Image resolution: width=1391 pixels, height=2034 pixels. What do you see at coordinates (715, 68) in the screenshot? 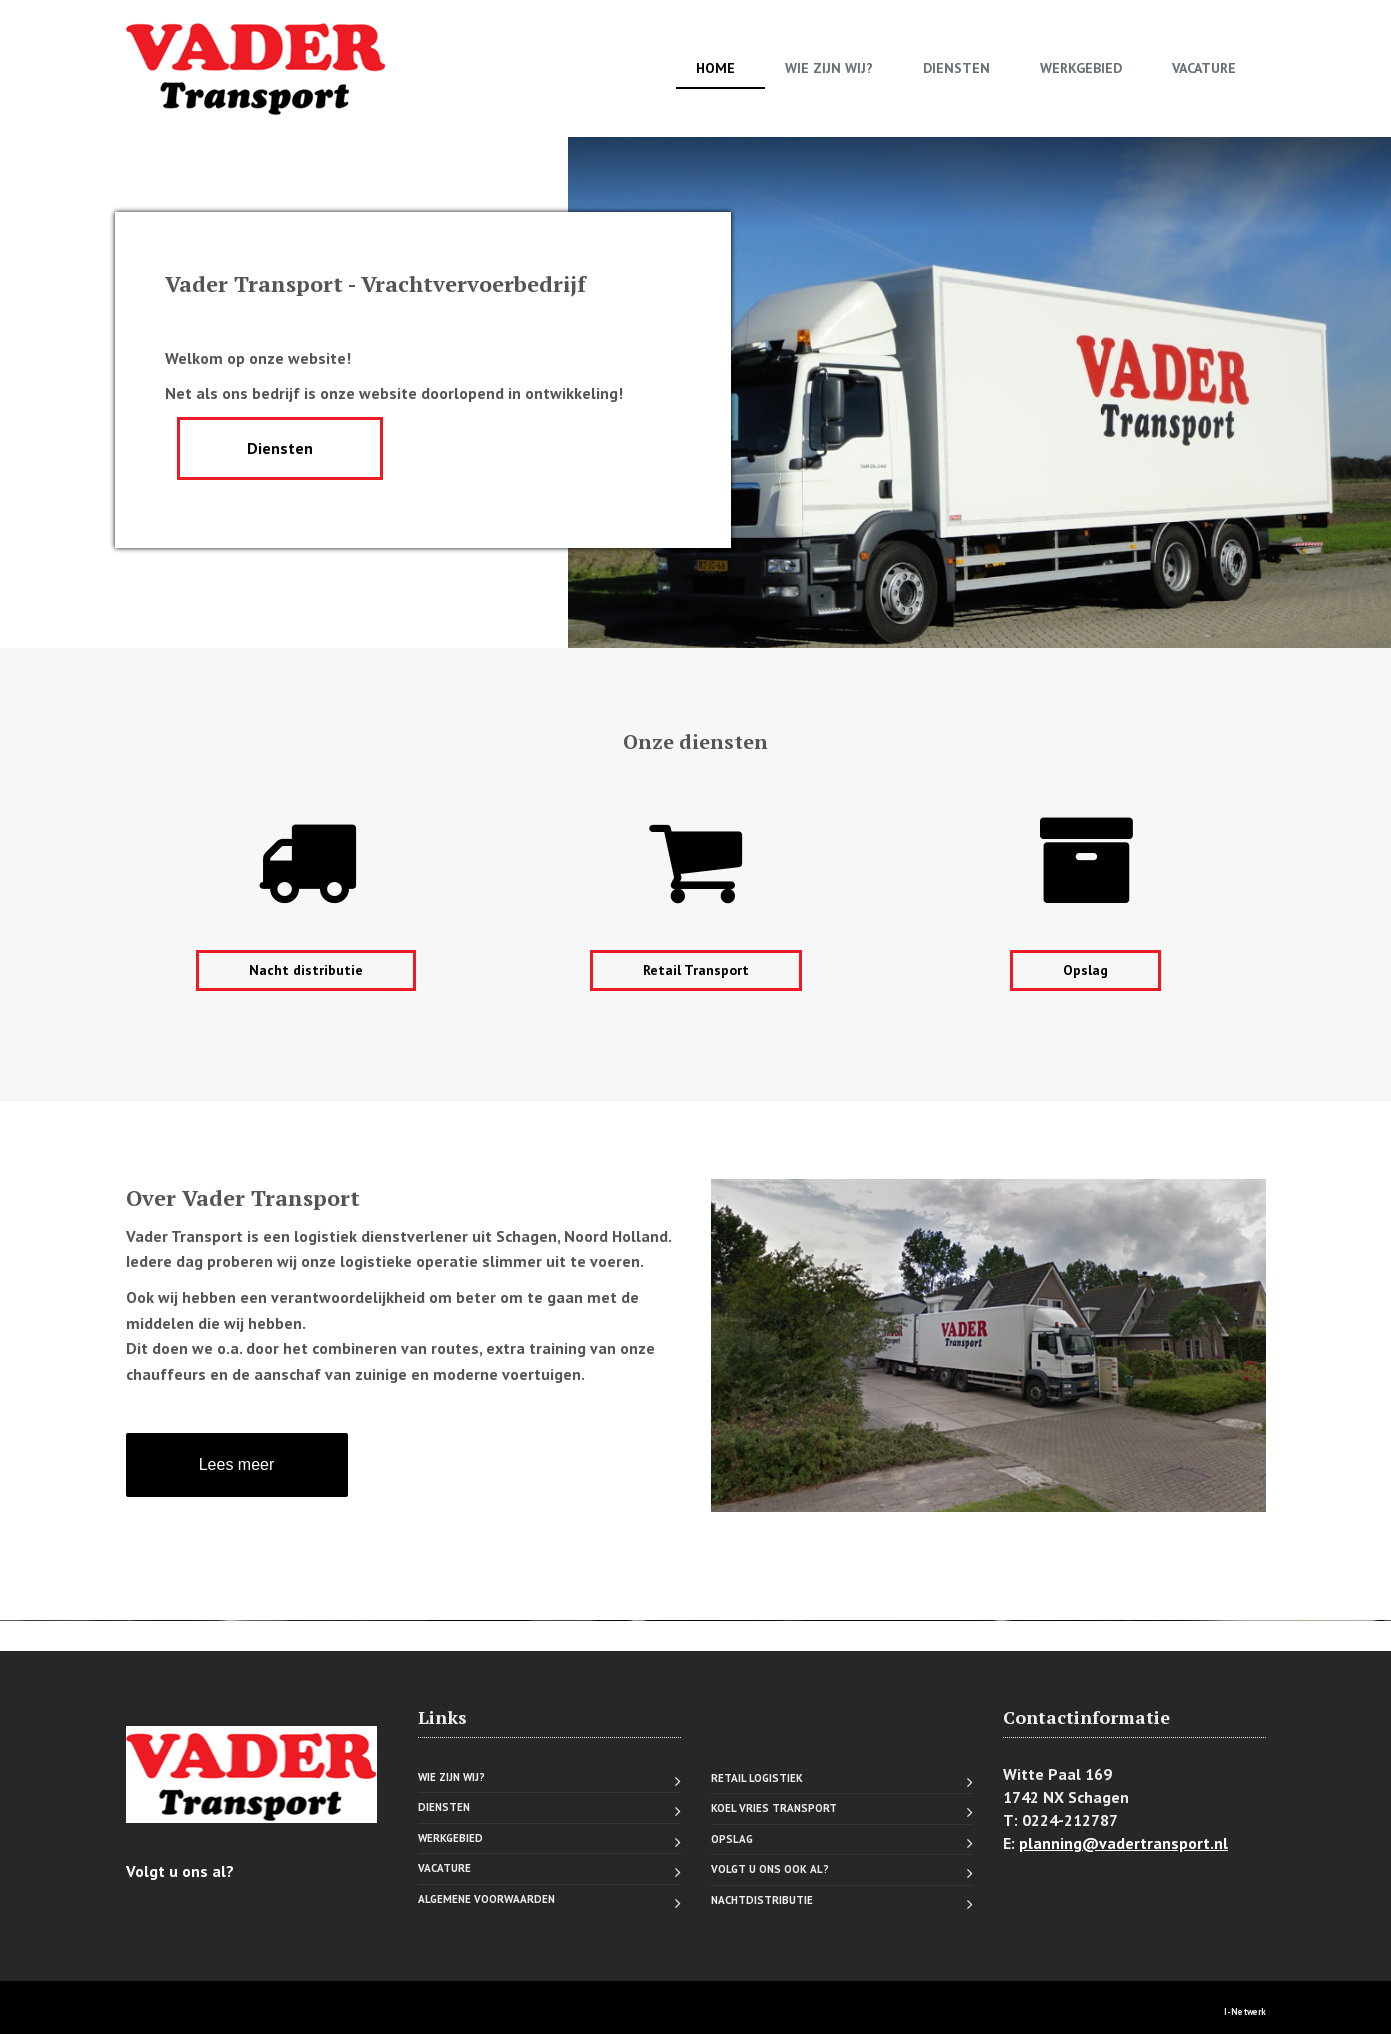
I see `Home` at bounding box center [715, 68].